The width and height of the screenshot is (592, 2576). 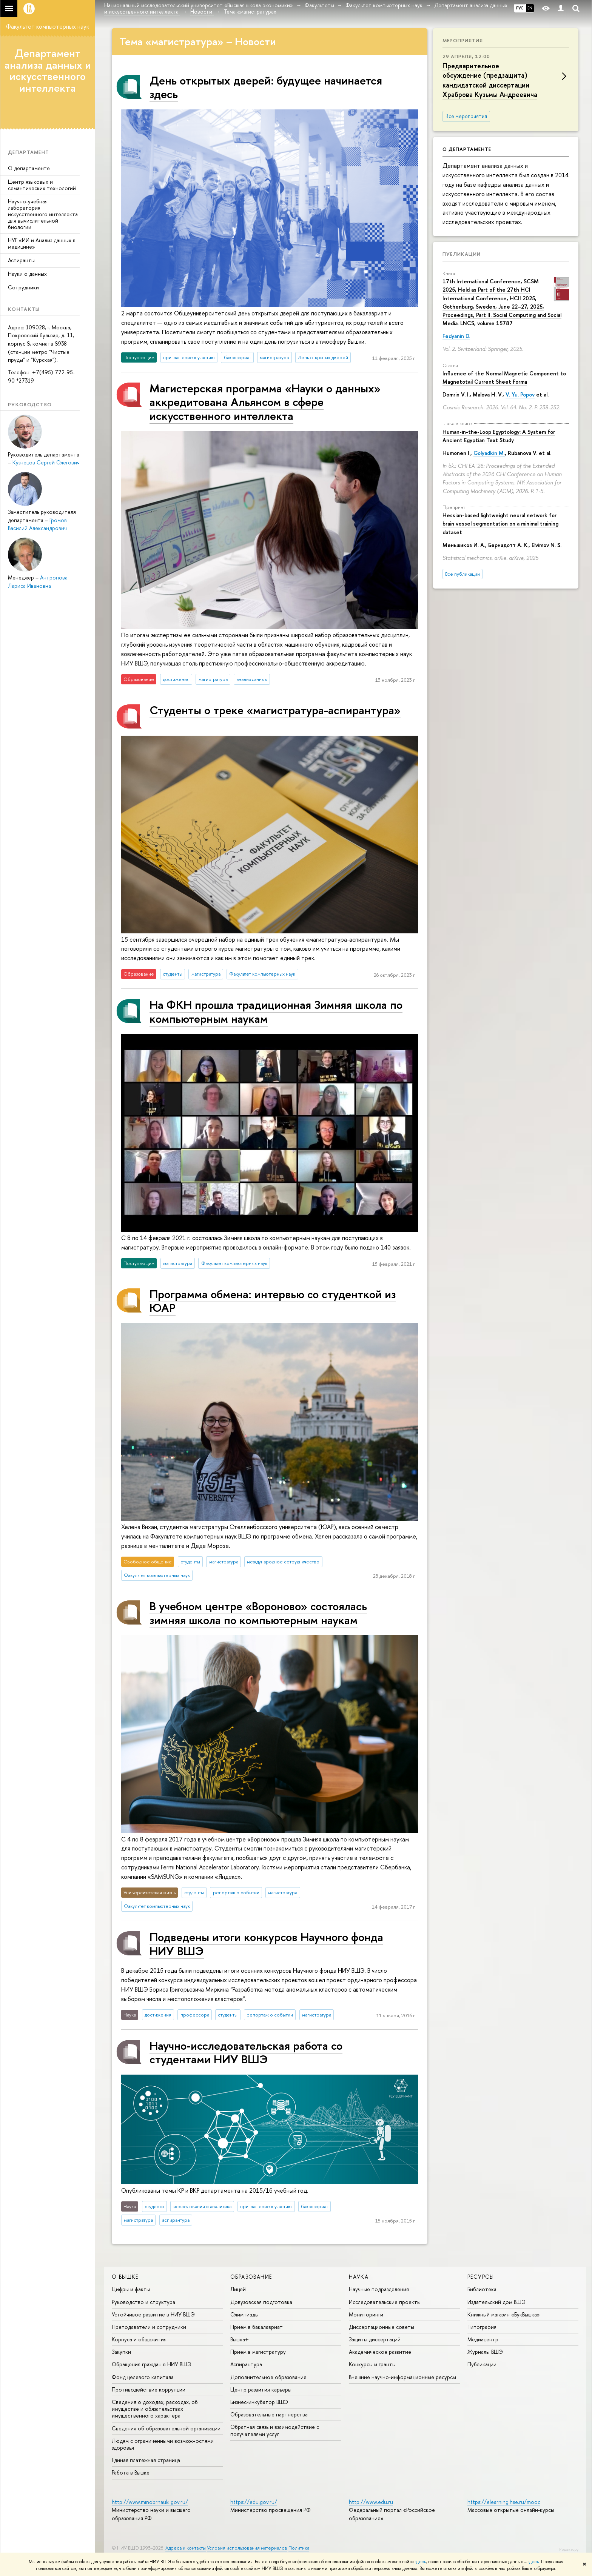 I want to click on Условия использования материалов, so click(x=247, y=2548).